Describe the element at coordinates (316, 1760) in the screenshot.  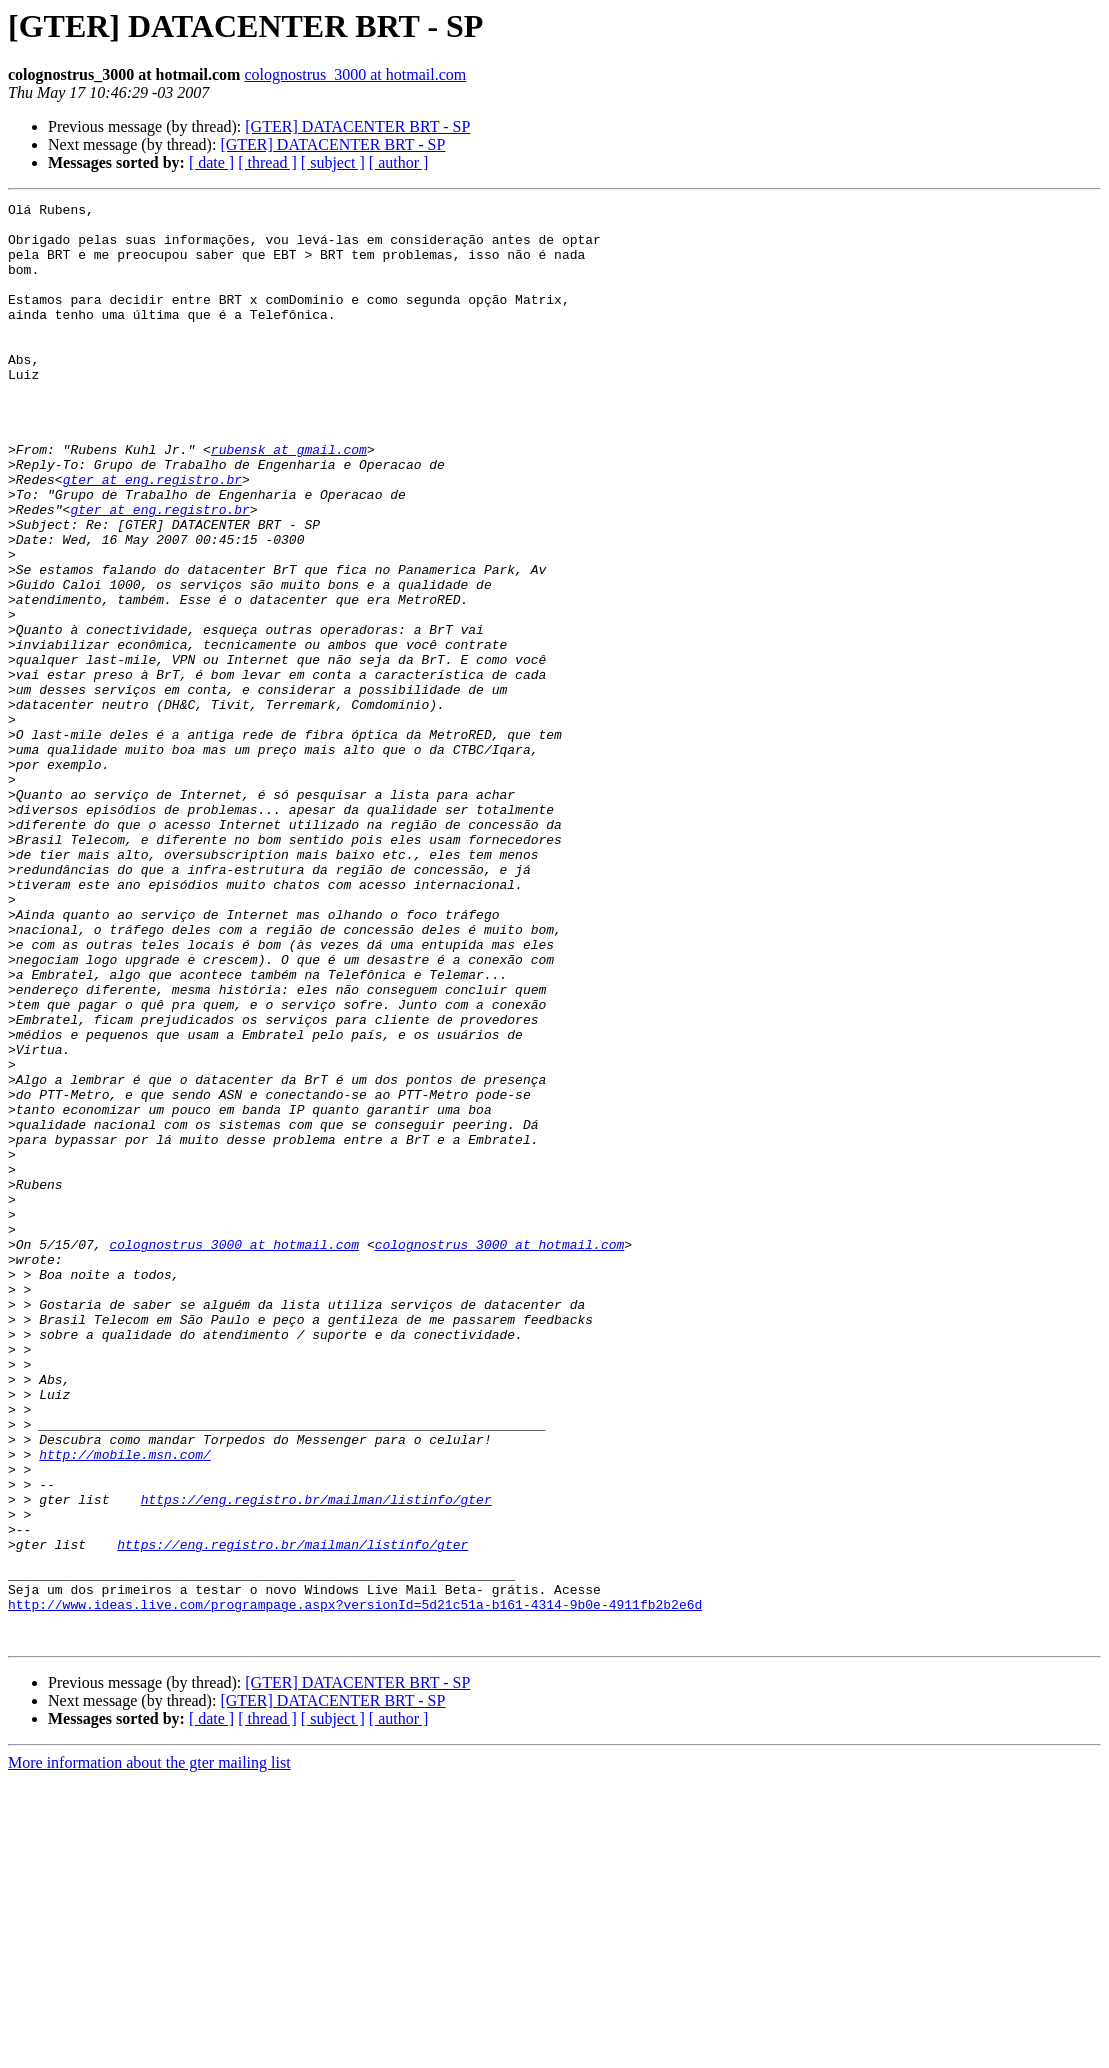
I see `https://eng.registro.br/mailman/listinfo/gter` at that location.